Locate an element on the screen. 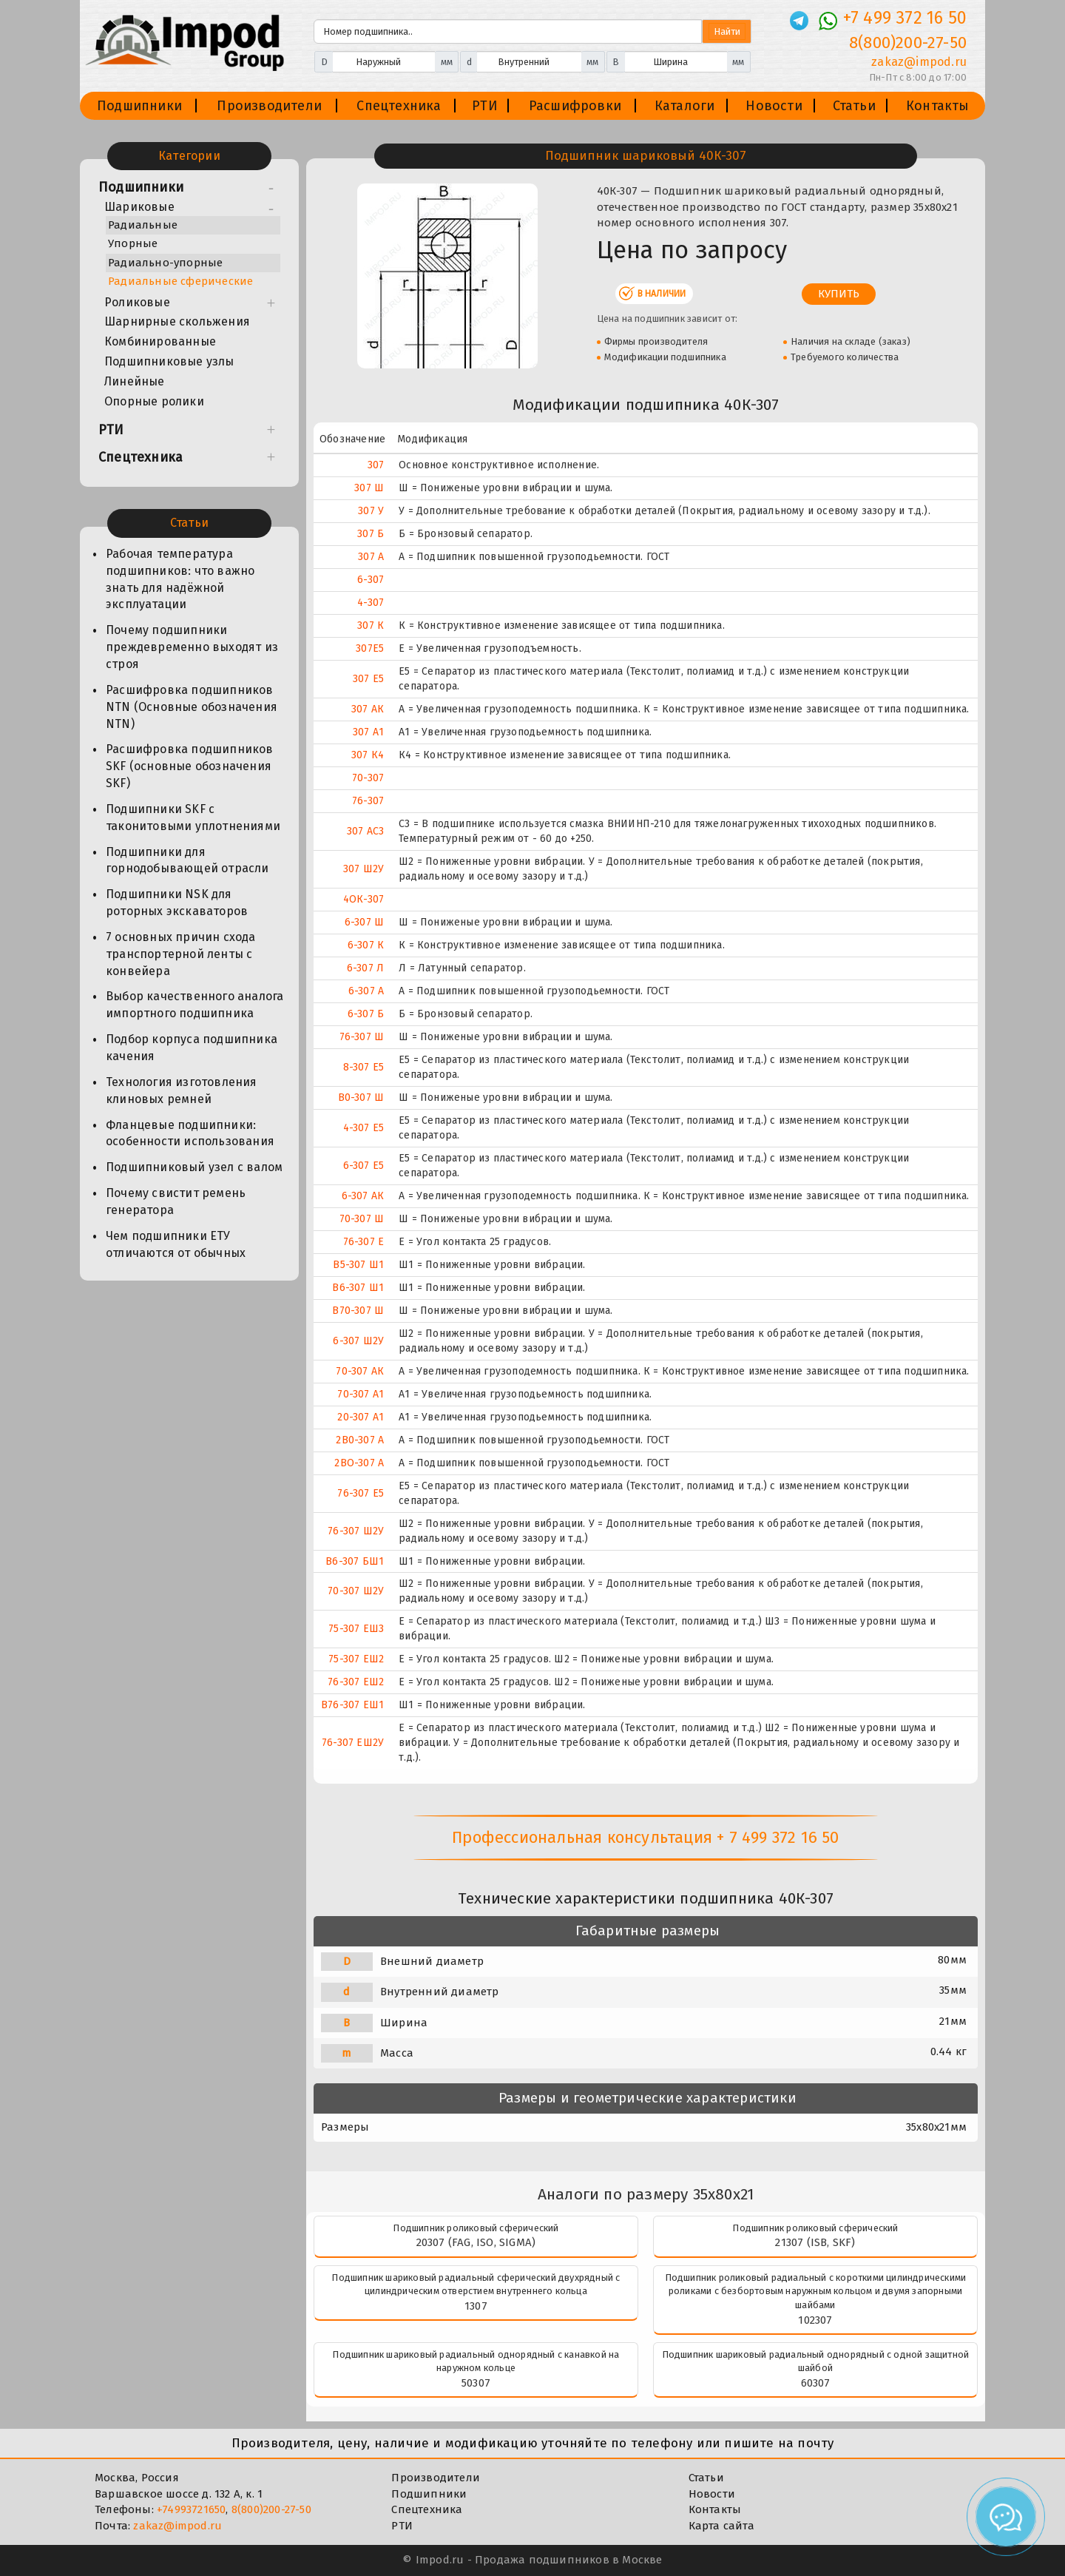 This screenshot has width=1065, height=2576. 307 К4 is located at coordinates (367, 755).